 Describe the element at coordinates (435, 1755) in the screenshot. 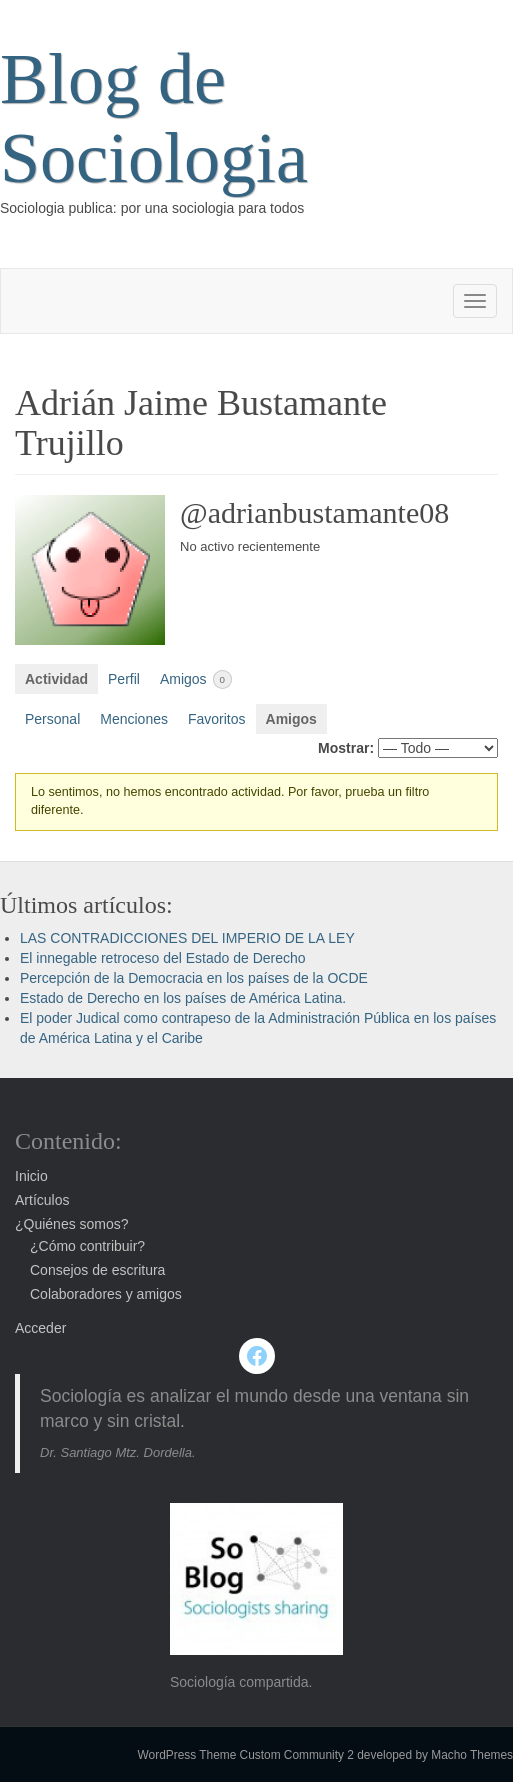

I see `developed by Macho Themes` at that location.